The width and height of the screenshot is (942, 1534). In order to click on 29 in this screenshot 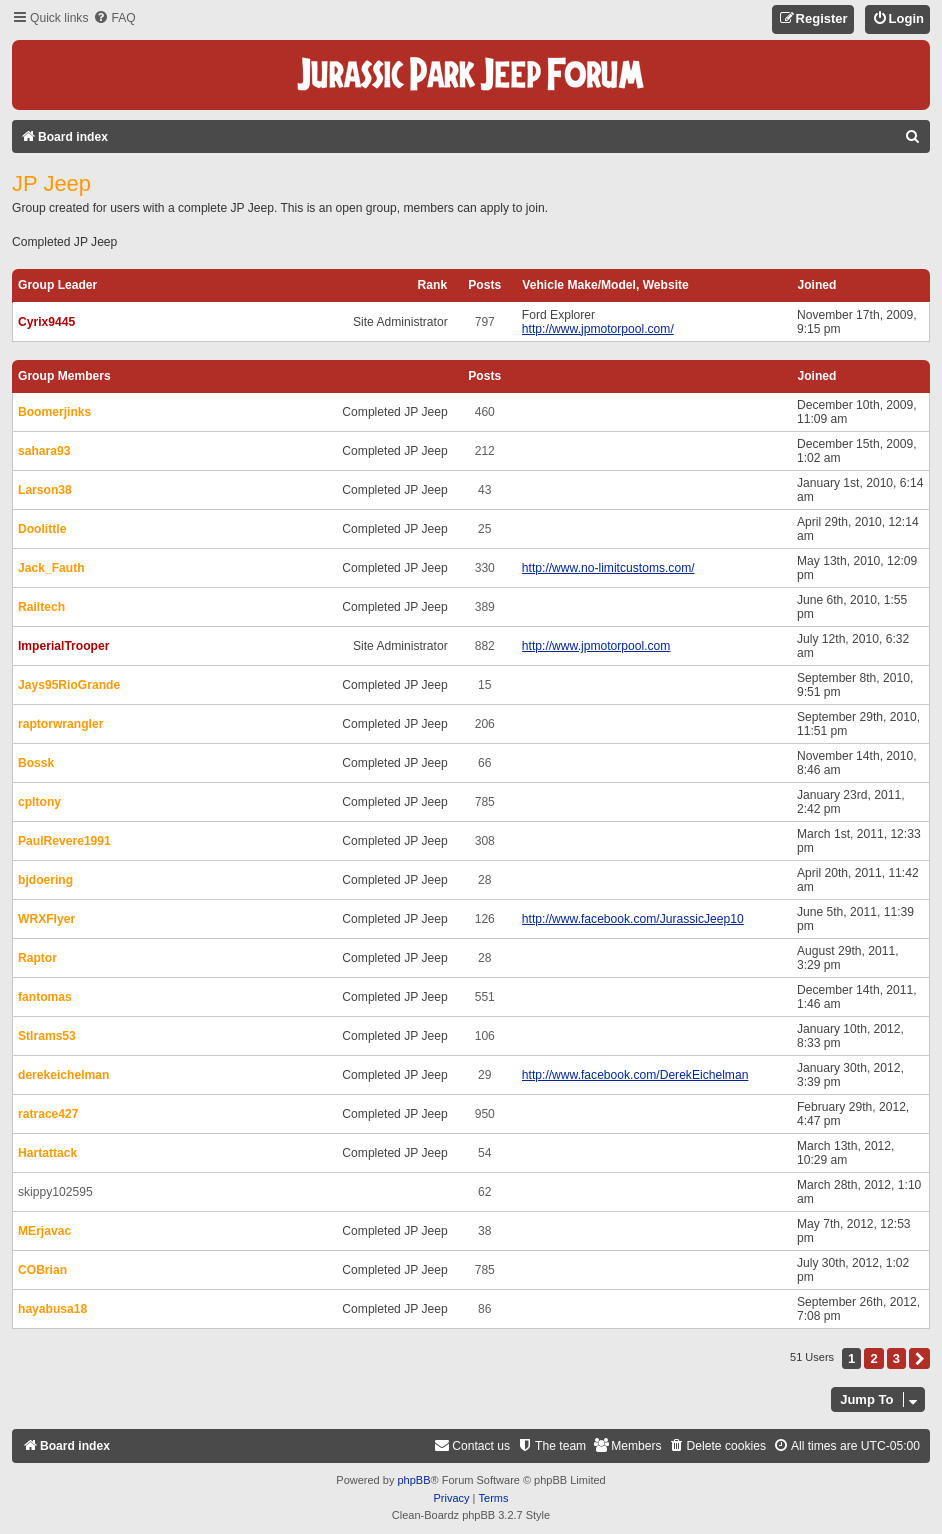, I will do `click(484, 1075)`.